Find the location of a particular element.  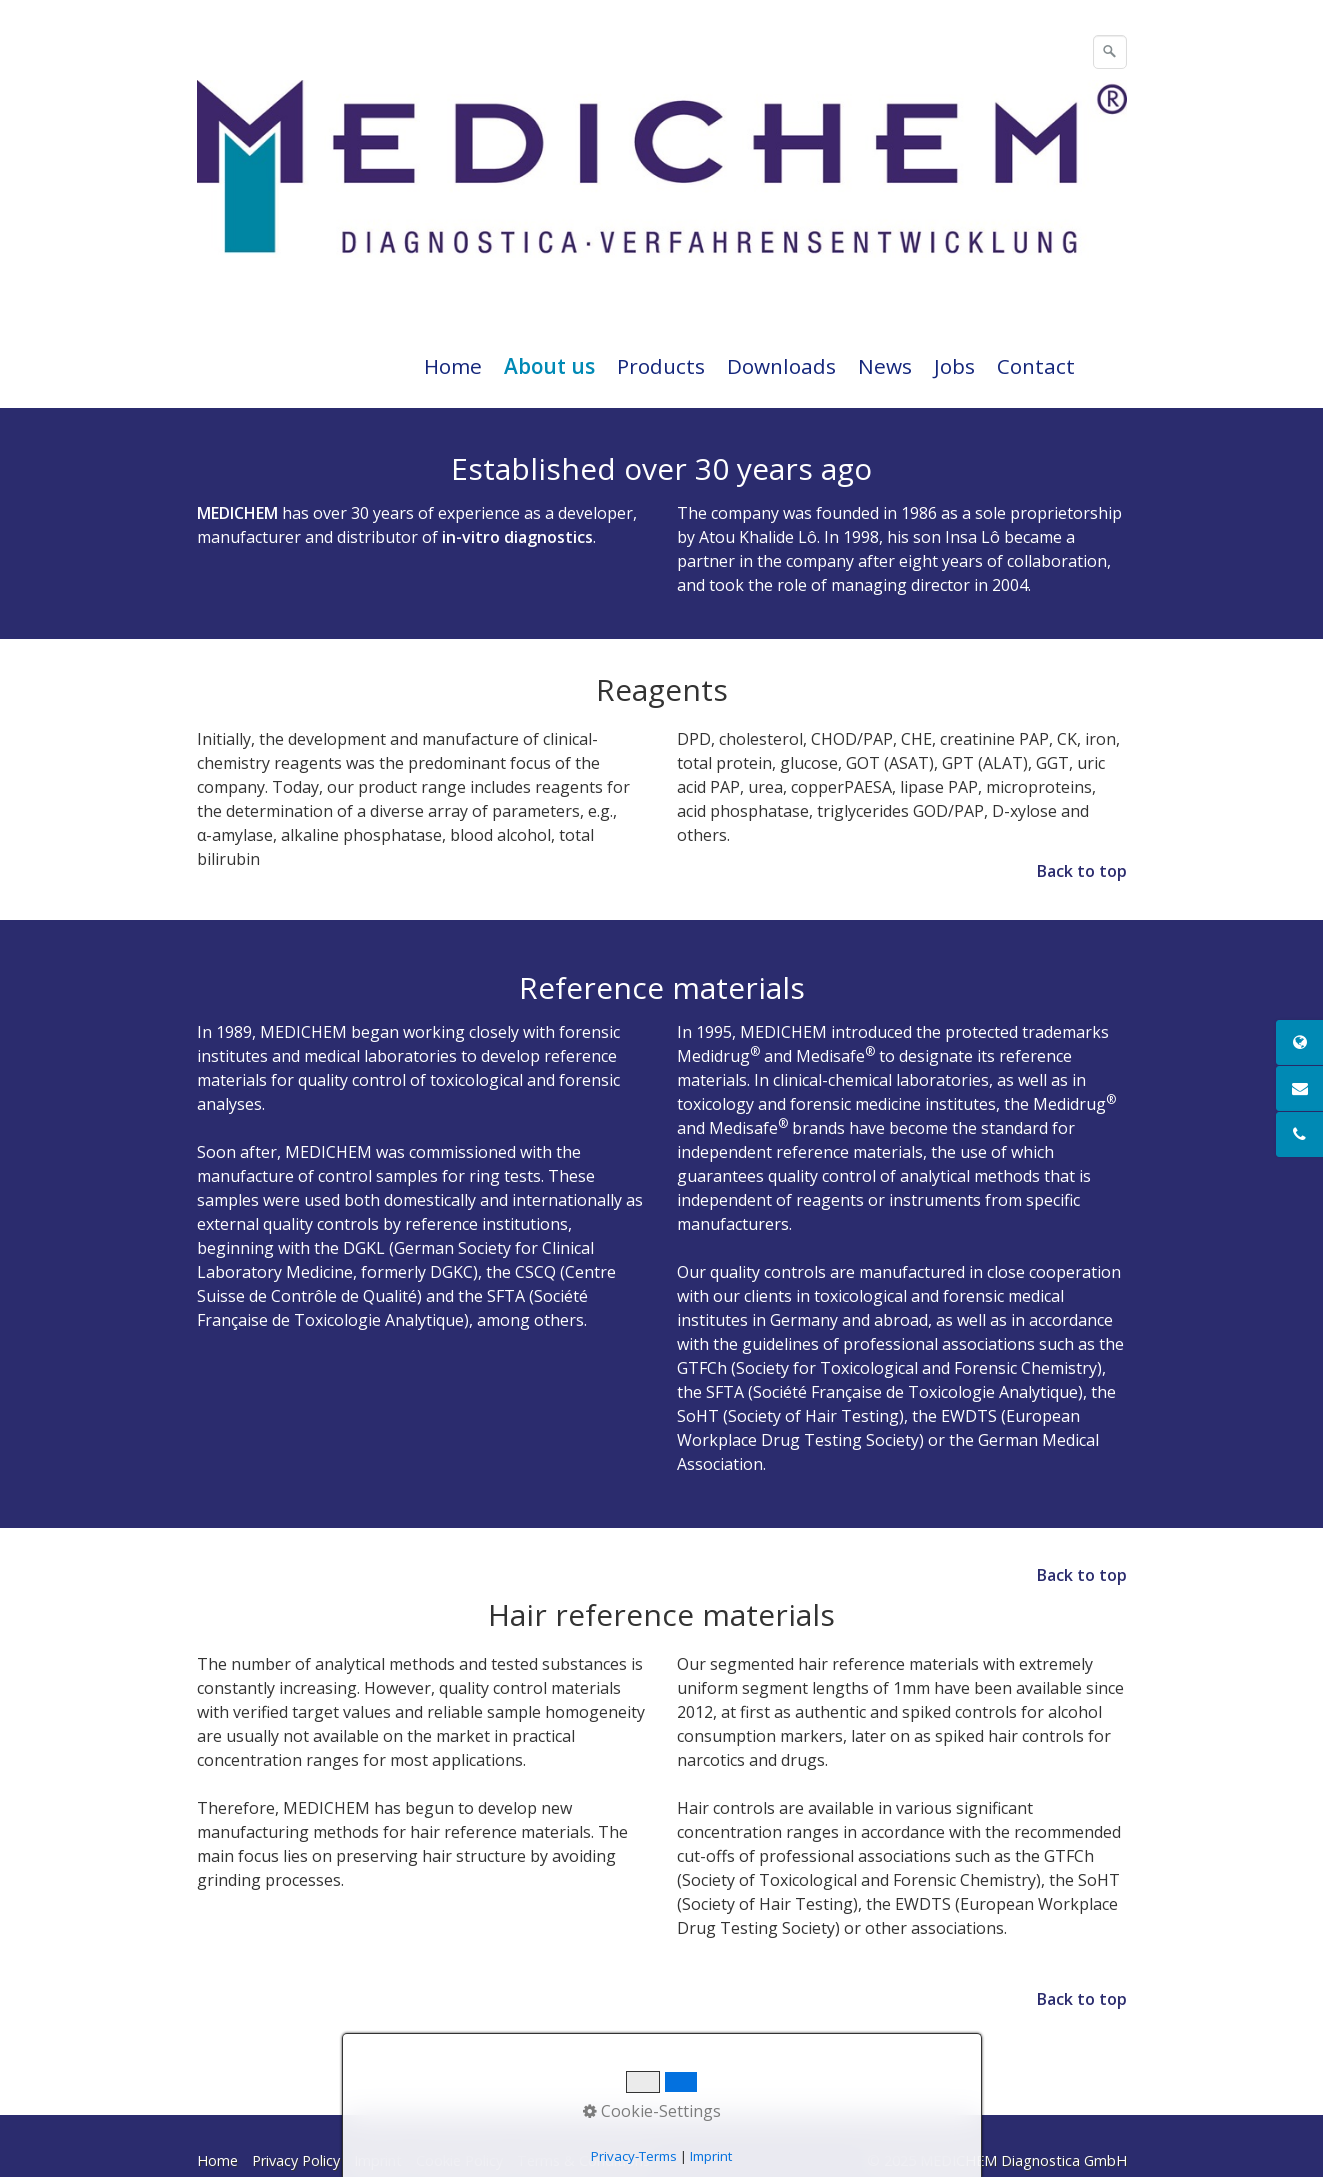

Jobs is located at coordinates (954, 366).